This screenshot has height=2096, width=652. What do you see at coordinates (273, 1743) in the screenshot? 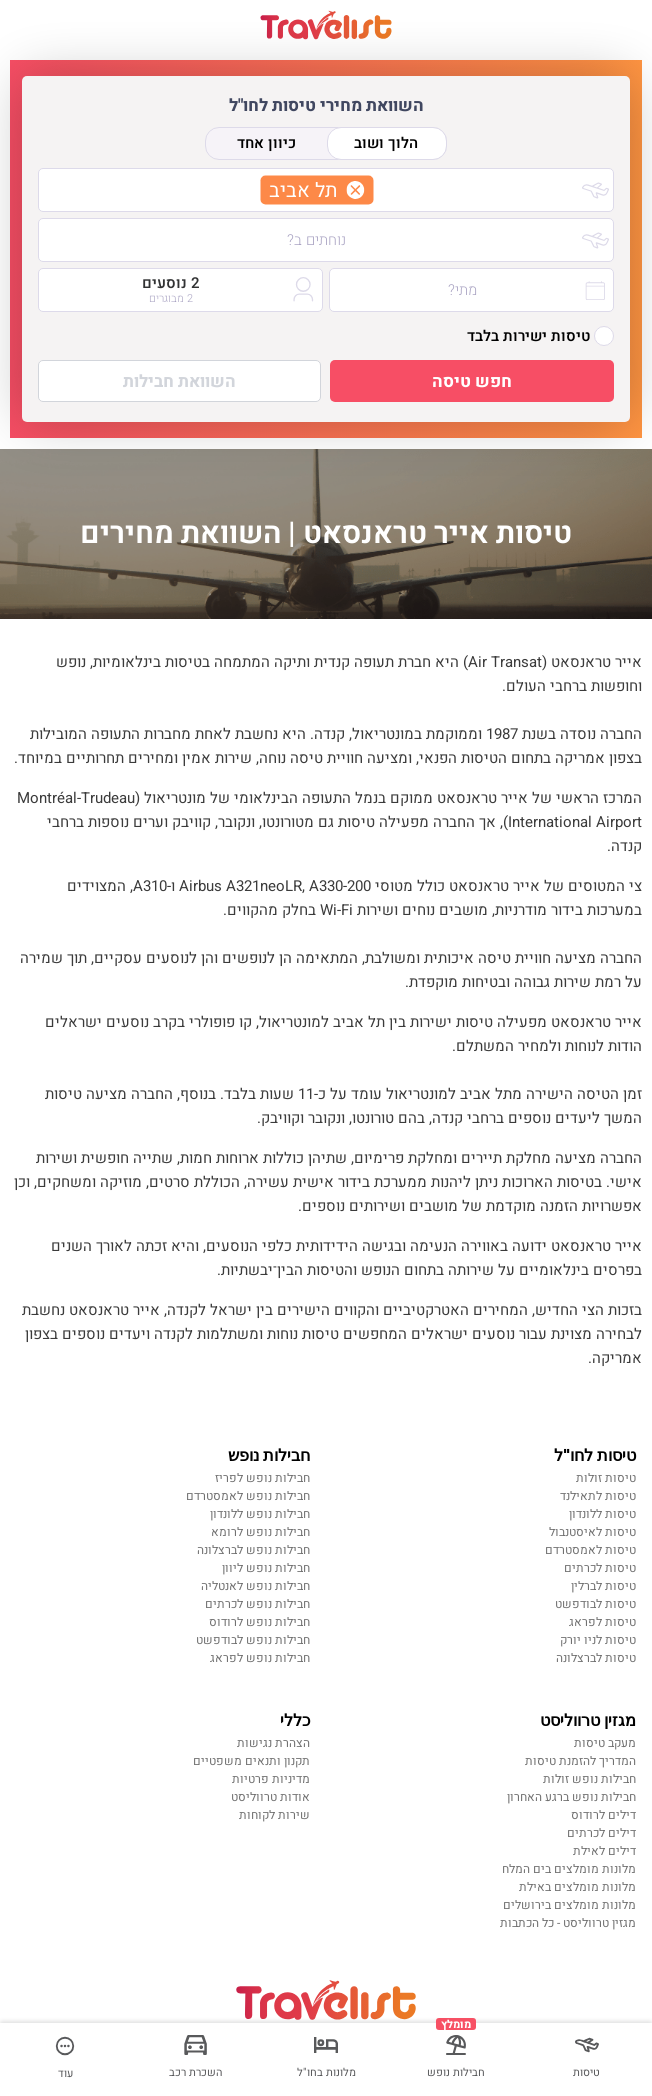
I see `הצהרת נגישות` at bounding box center [273, 1743].